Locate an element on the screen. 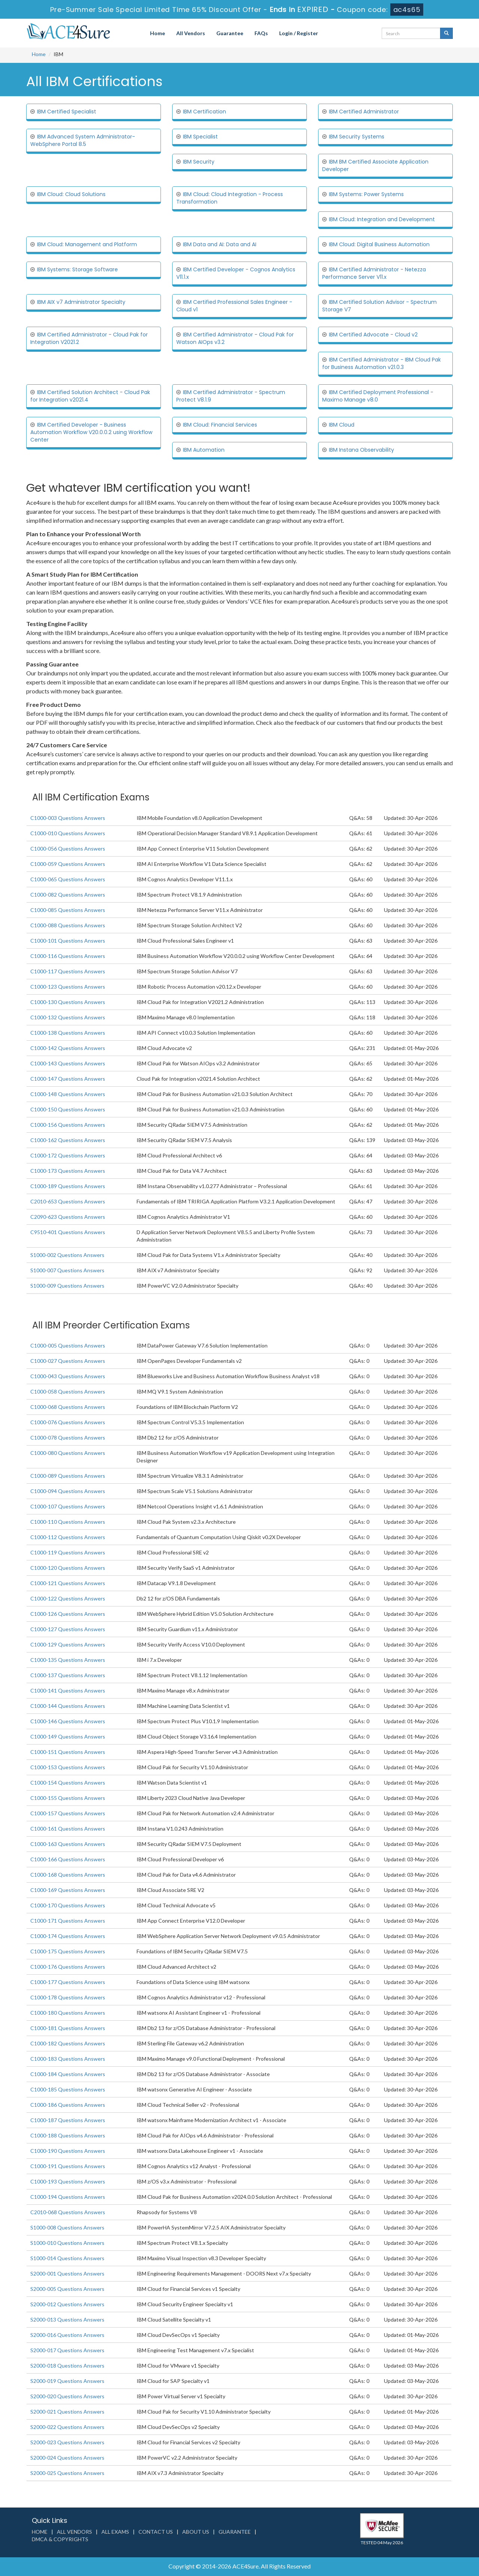 The image size is (479, 2576). IBM Systems: Storage Software is located at coordinates (77, 269).